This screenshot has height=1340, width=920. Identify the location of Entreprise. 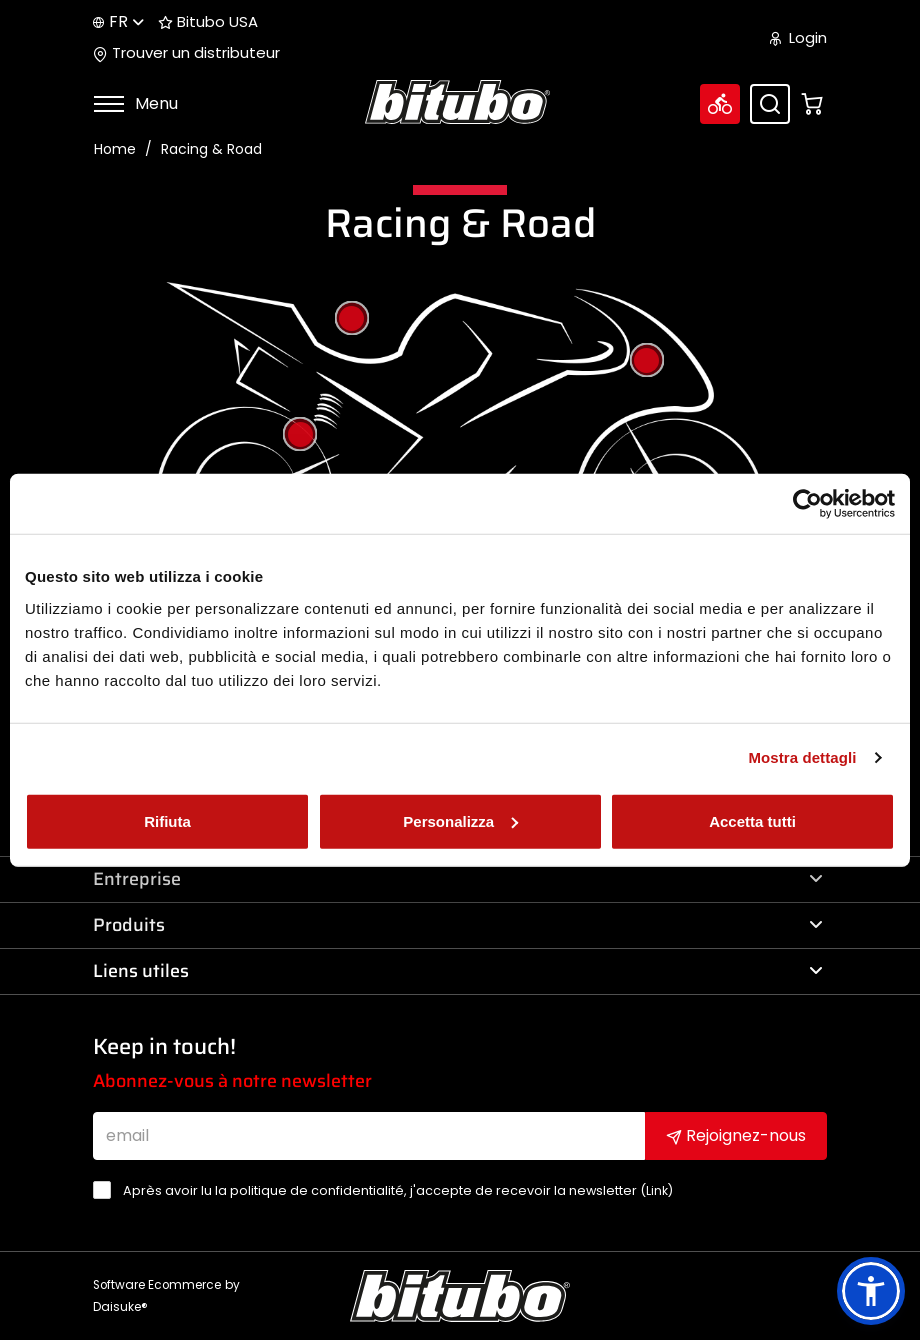
(458, 879).